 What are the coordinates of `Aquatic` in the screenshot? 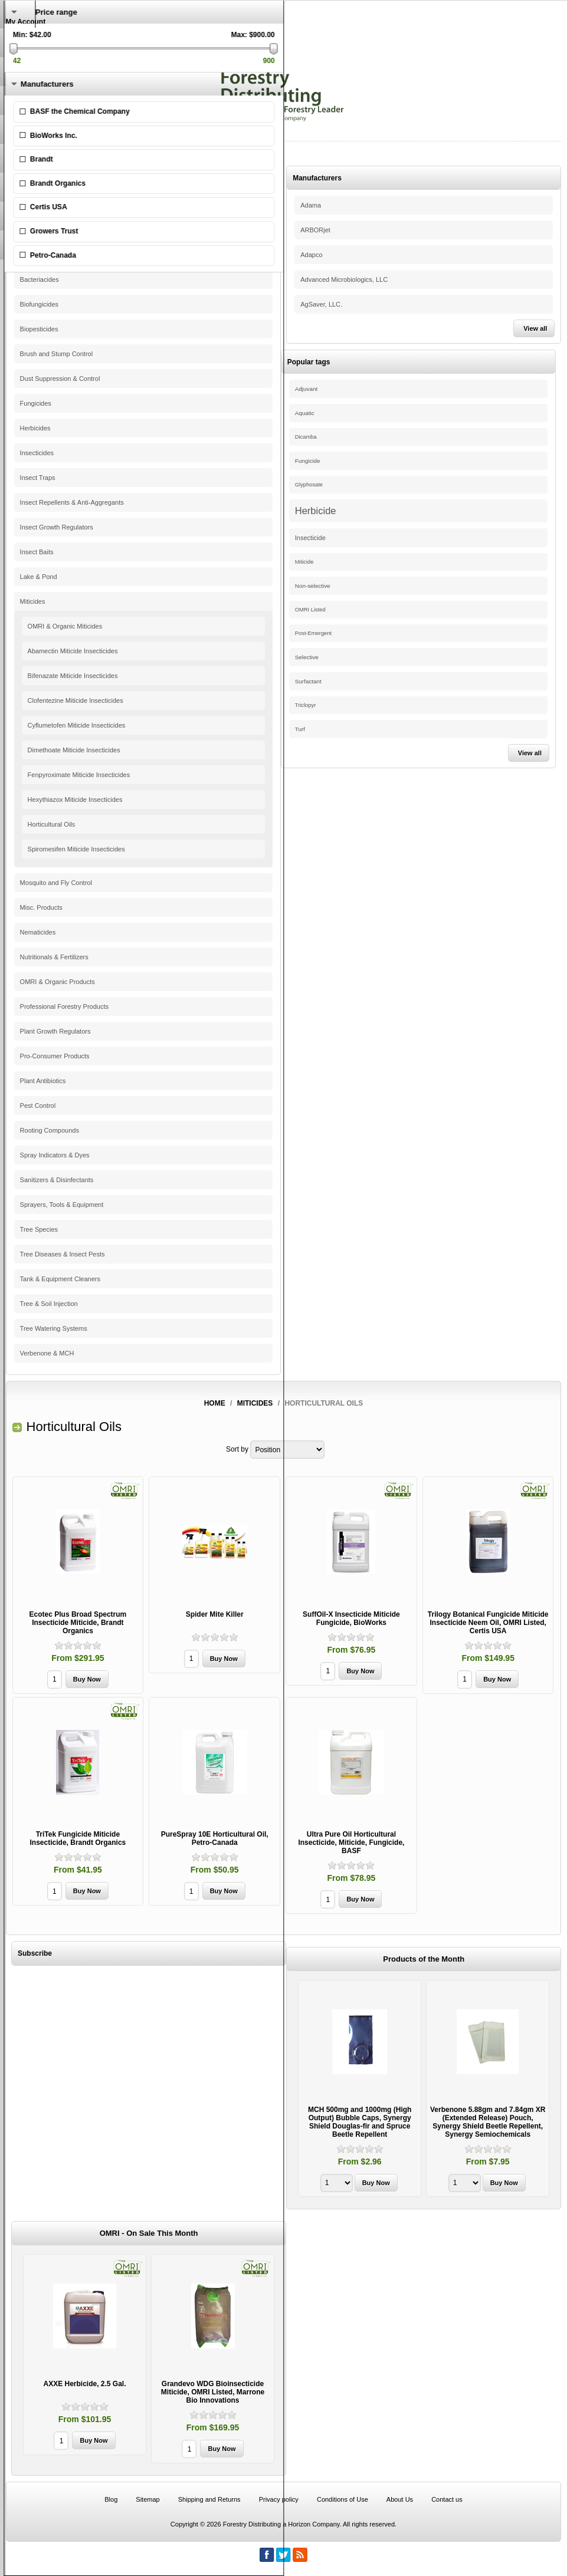 It's located at (304, 413).